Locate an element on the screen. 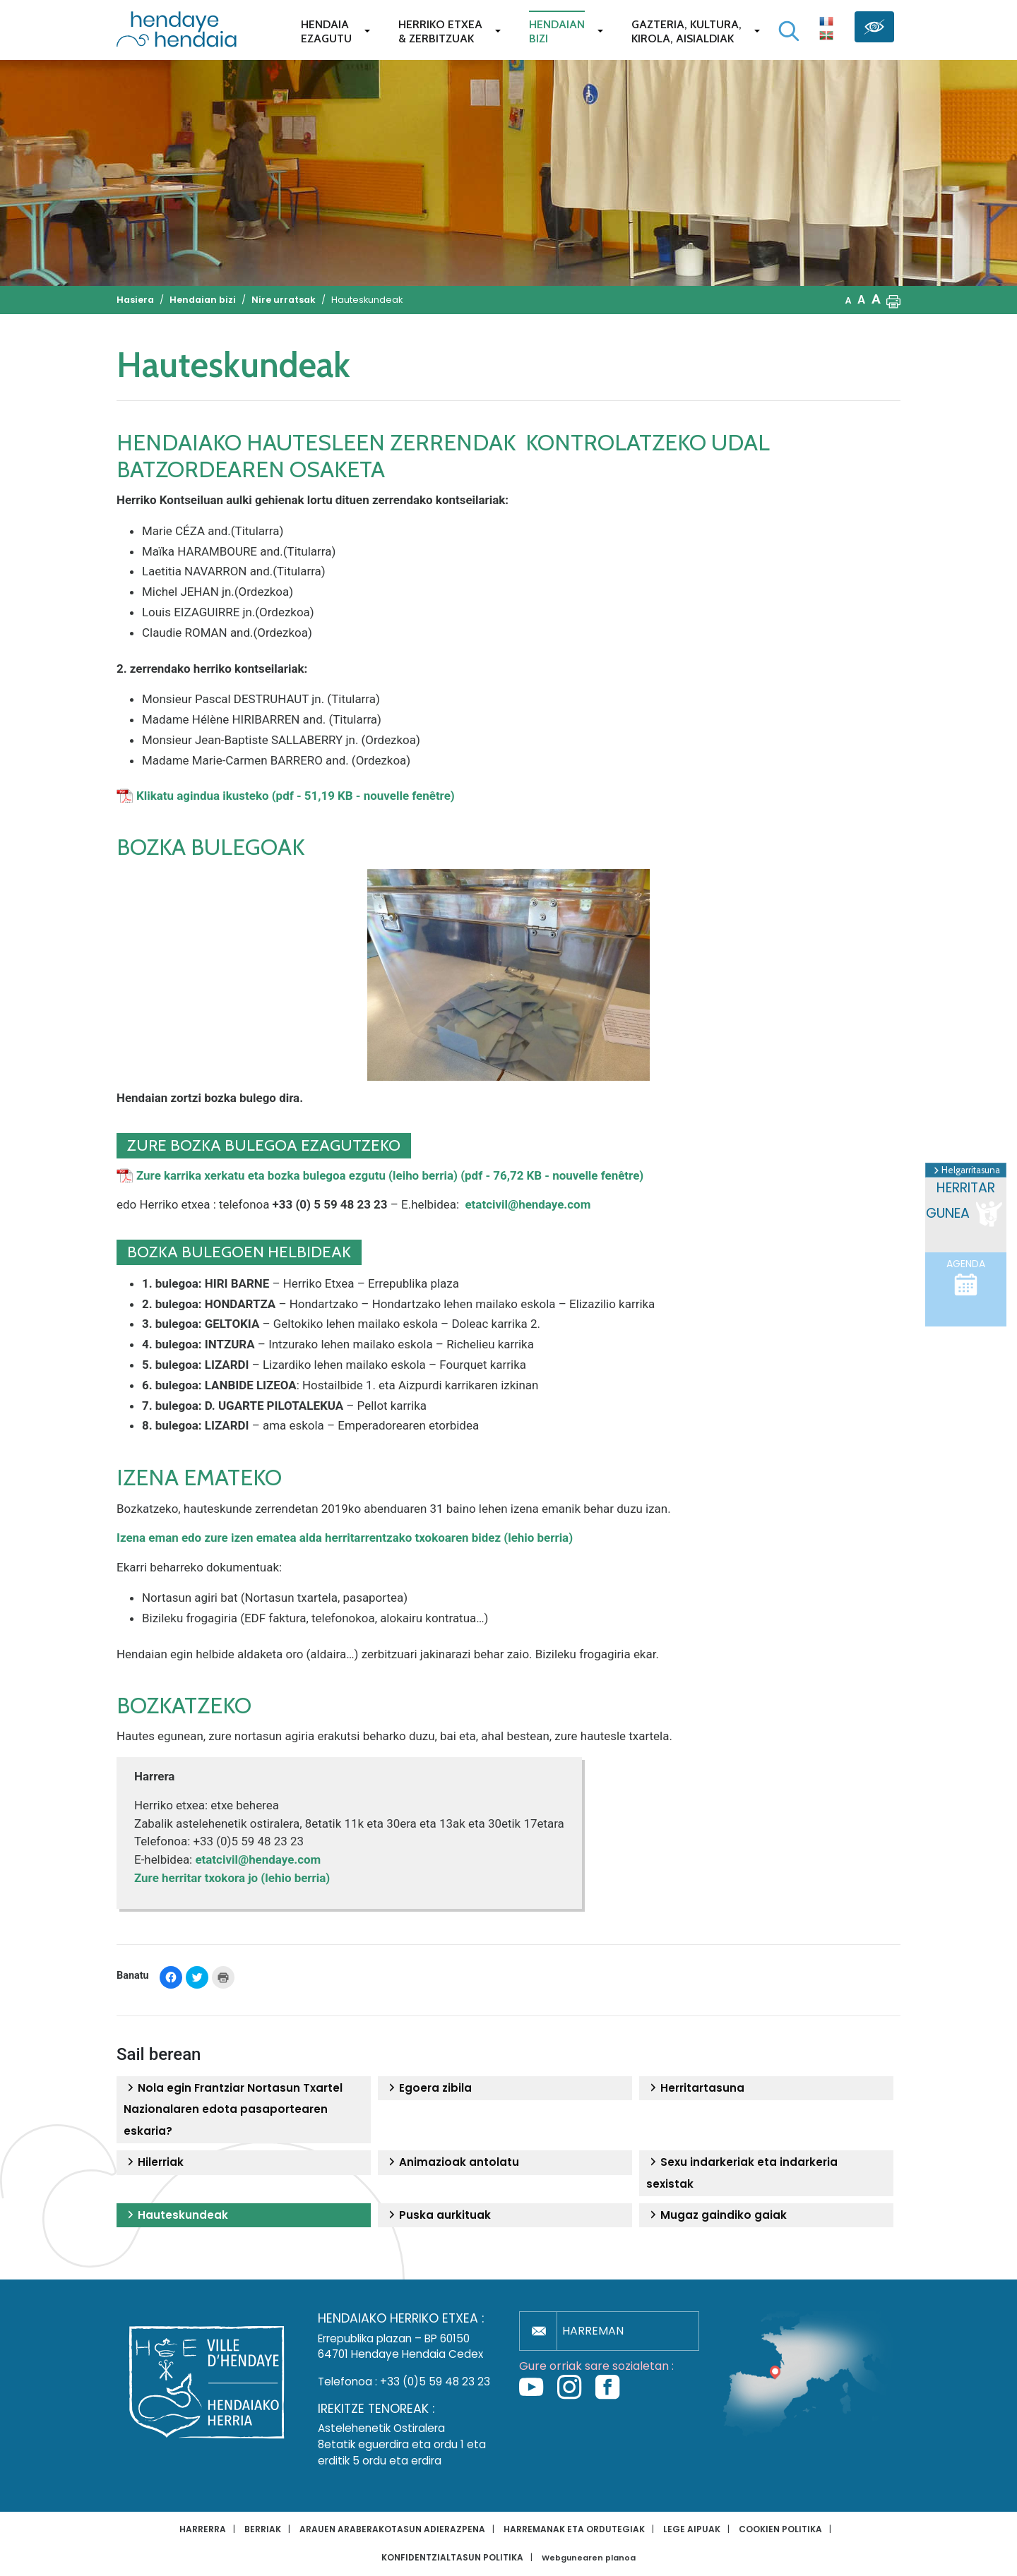 The width and height of the screenshot is (1017, 2576). Puska aurkituak is located at coordinates (438, 2215).